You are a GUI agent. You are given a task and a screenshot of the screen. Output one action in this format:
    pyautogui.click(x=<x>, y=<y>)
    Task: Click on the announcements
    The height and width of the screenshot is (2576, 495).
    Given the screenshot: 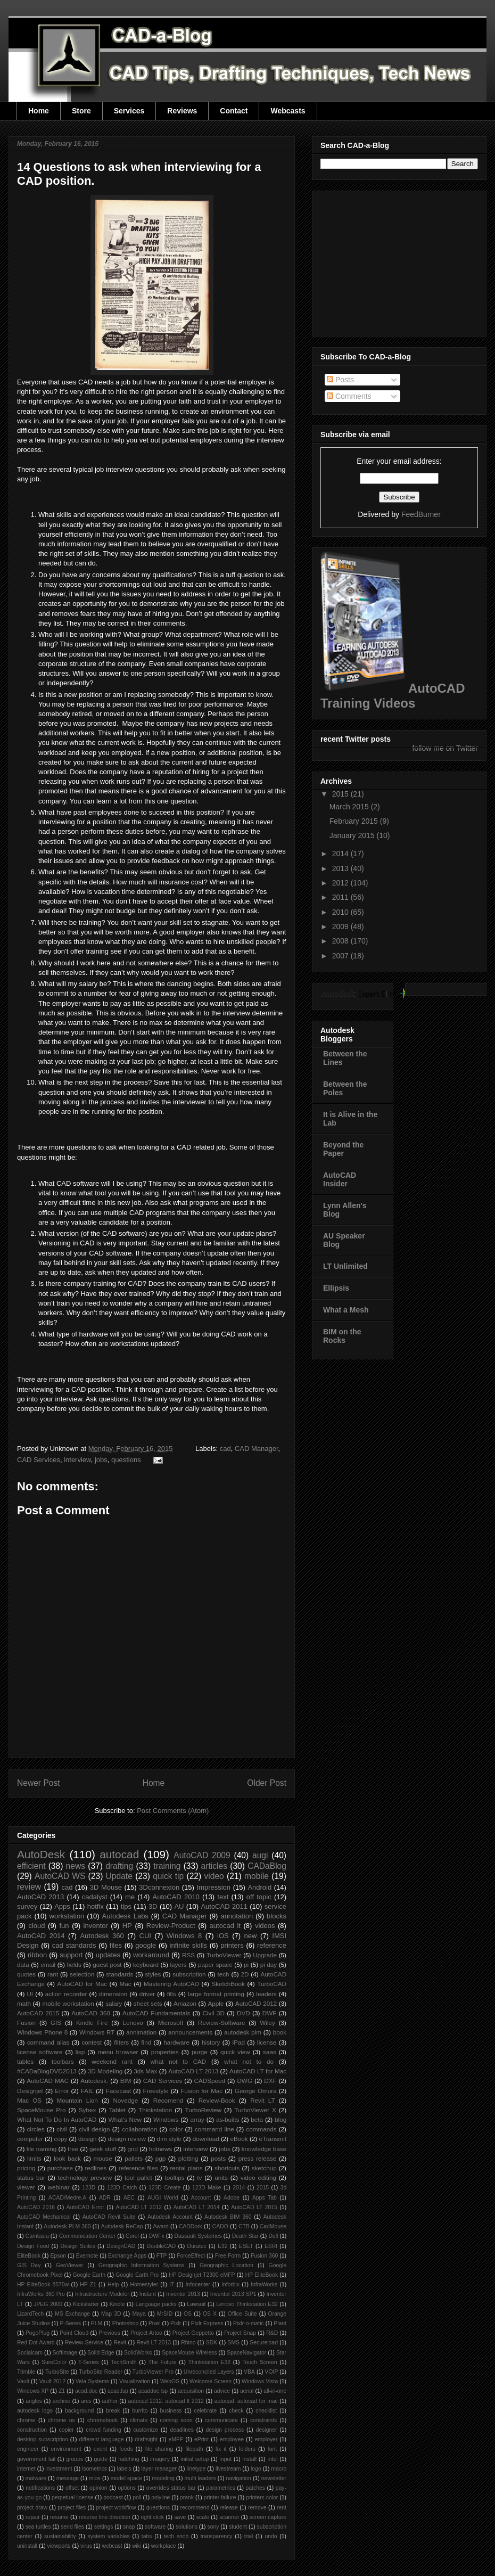 What is the action you would take?
    pyautogui.click(x=190, y=2032)
    